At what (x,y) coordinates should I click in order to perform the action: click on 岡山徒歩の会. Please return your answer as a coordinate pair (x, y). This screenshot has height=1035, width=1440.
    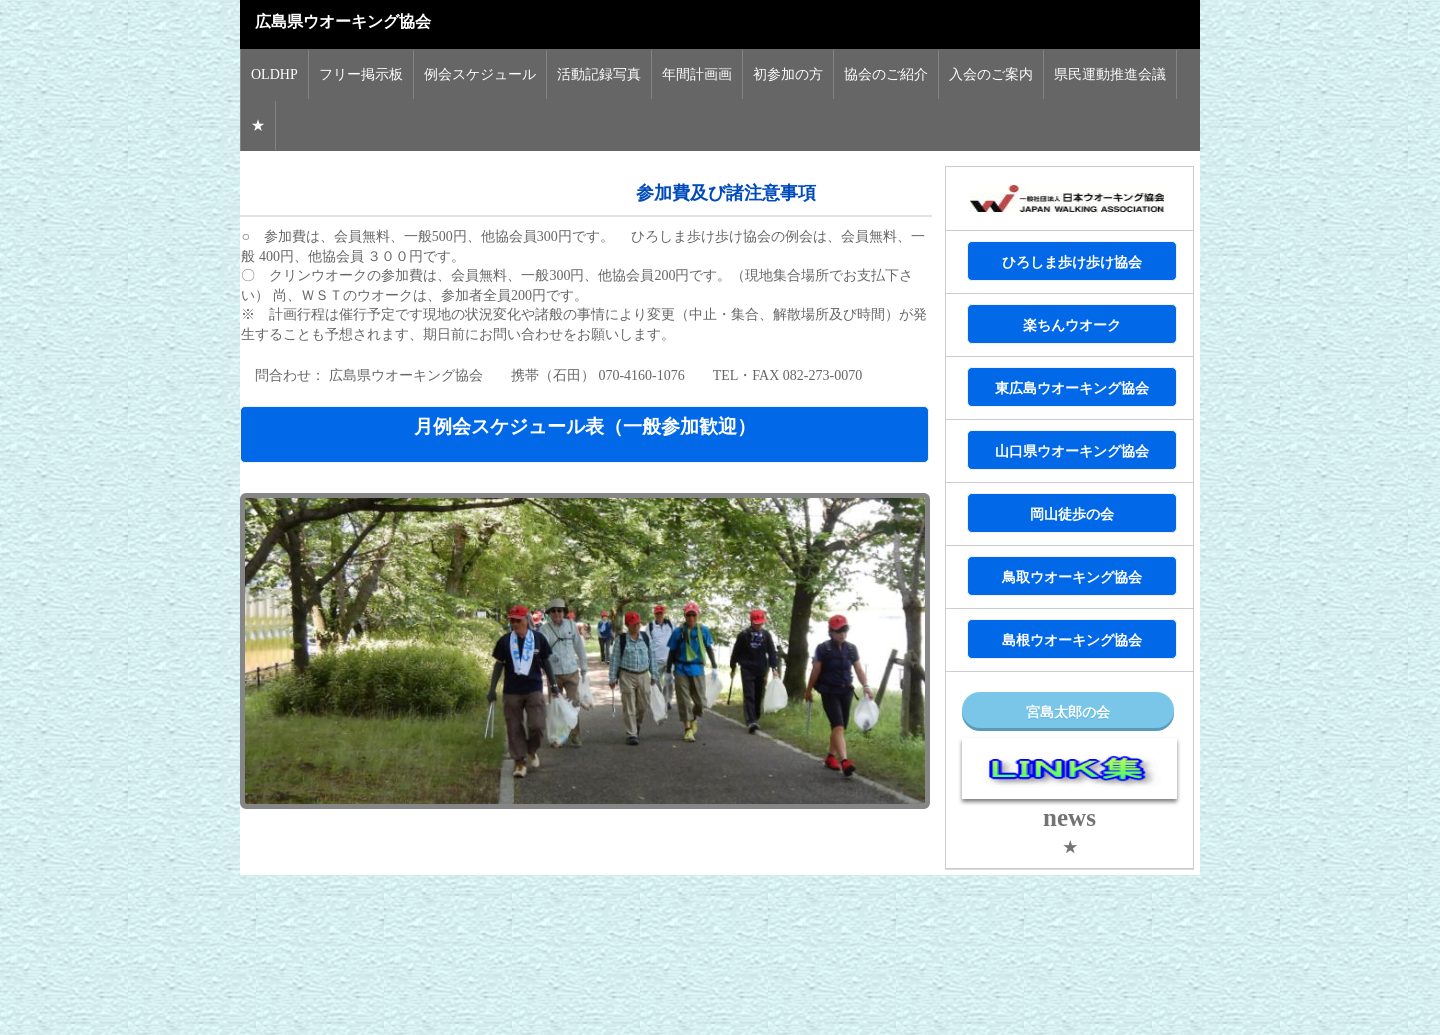
    Looking at the image, I should click on (1072, 514).